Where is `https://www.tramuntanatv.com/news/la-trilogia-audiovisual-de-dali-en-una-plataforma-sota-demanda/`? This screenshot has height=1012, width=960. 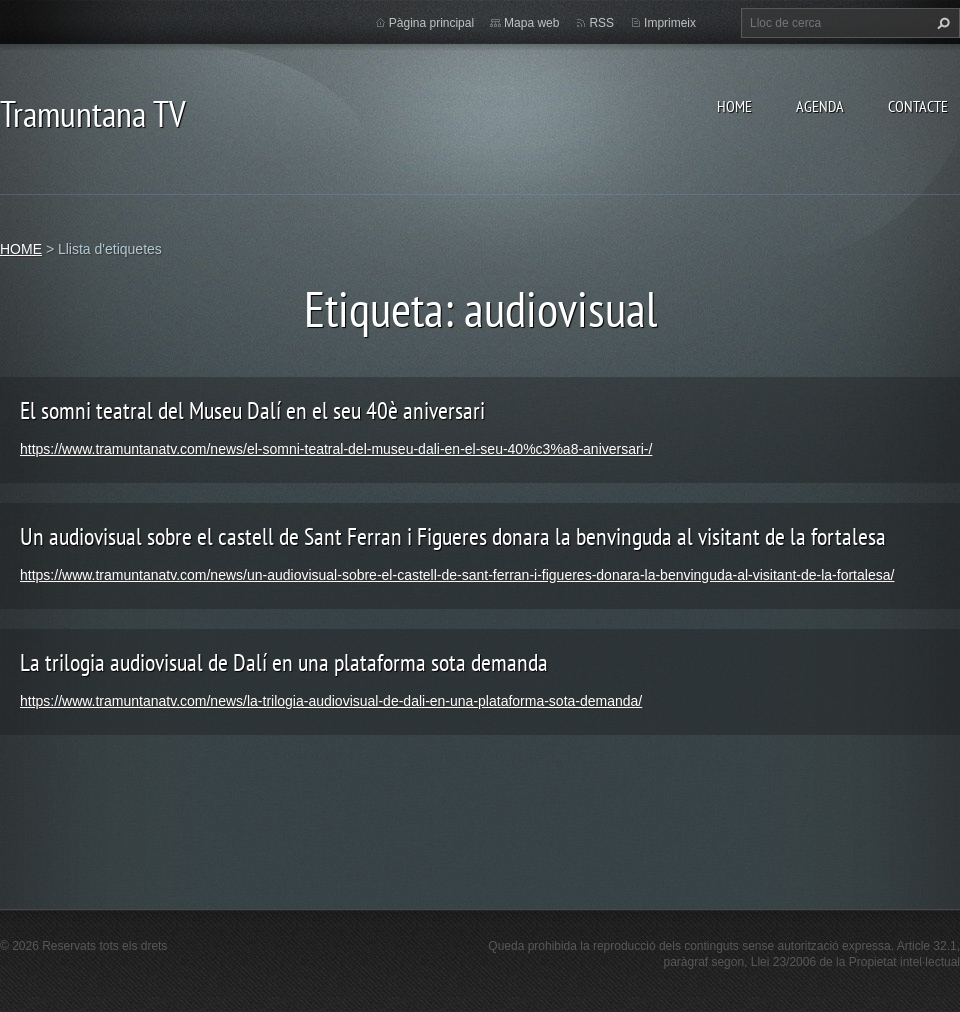
https://www.tramuntanatv.com/news/la-trilogia-audiovisual-de-dali-en-una-plataforma-sota-demanda/ is located at coordinates (331, 701).